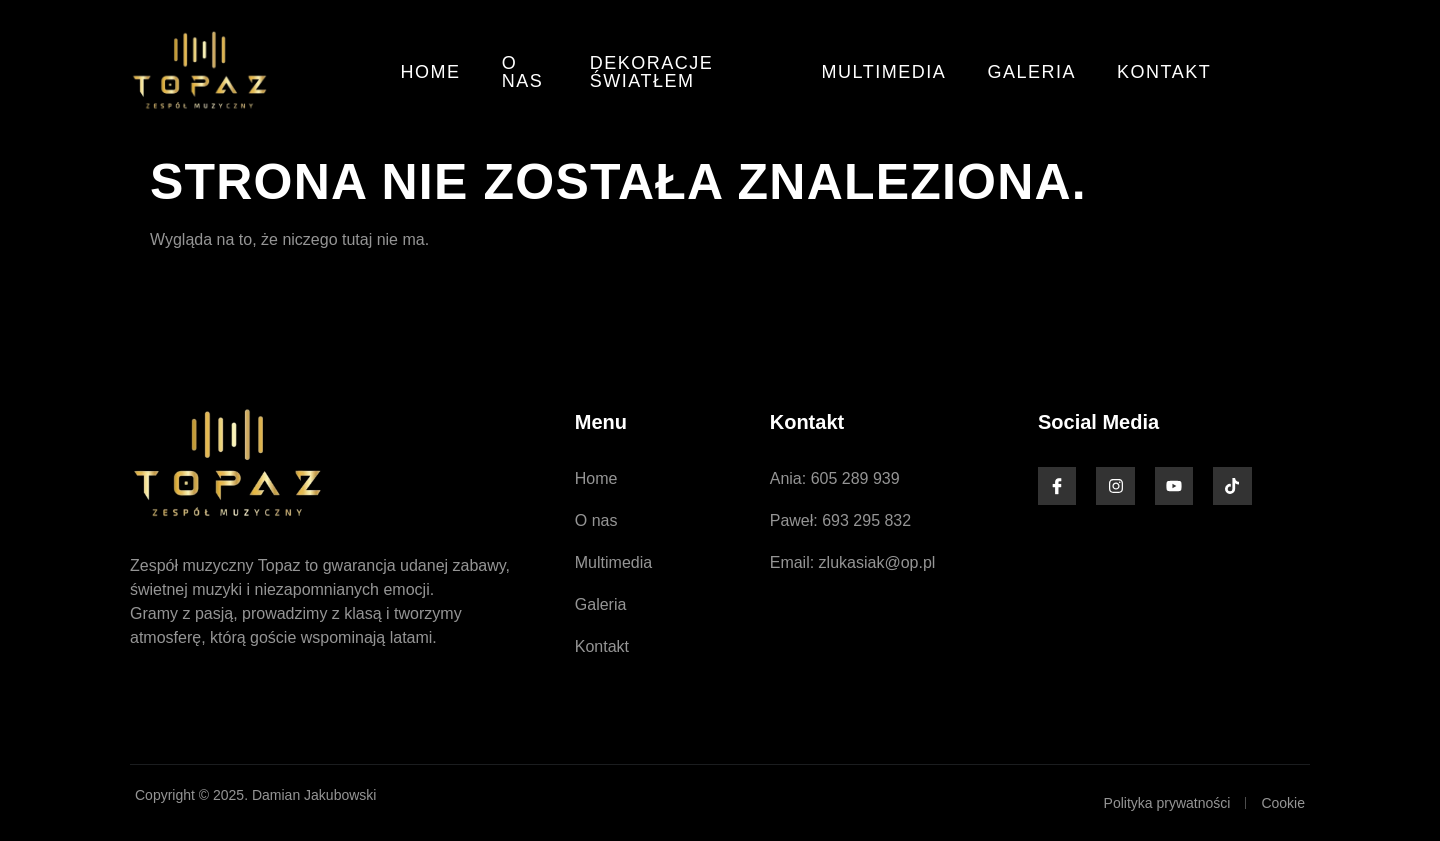 The width and height of the screenshot is (1440, 841). Describe the element at coordinates (1034, 72) in the screenshot. I see `Galeria` at that location.